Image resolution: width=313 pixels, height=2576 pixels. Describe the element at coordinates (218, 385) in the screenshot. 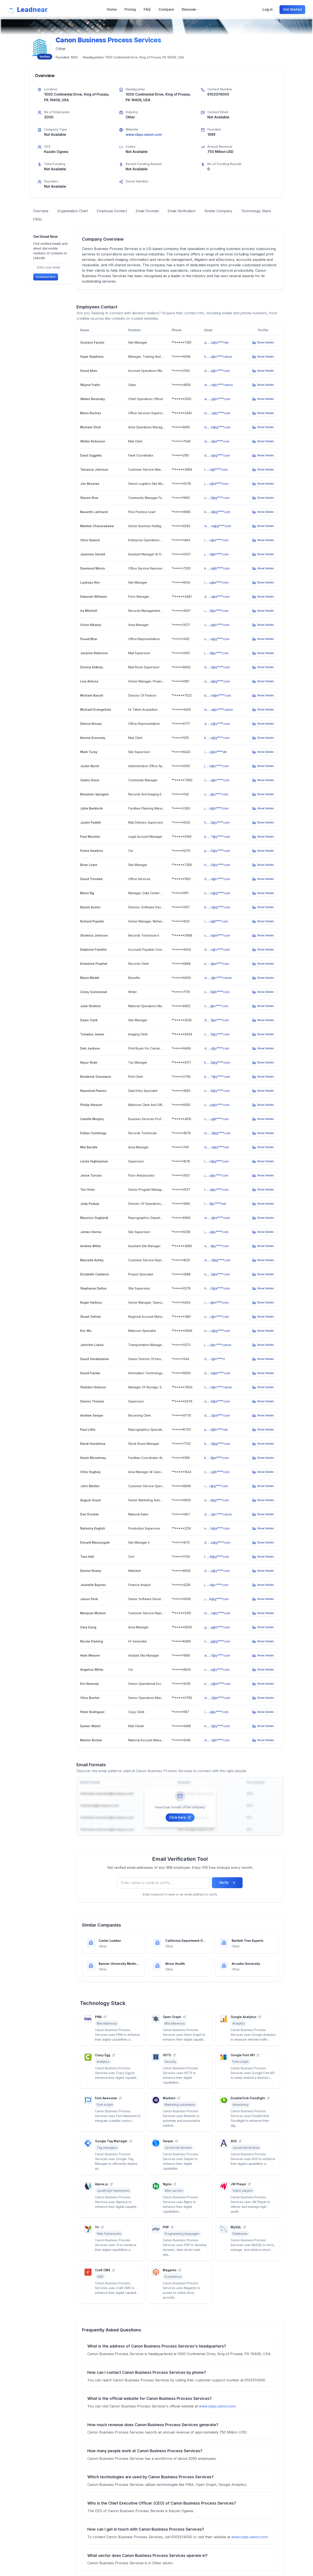

I see `w.......n@c****.canon` at that location.